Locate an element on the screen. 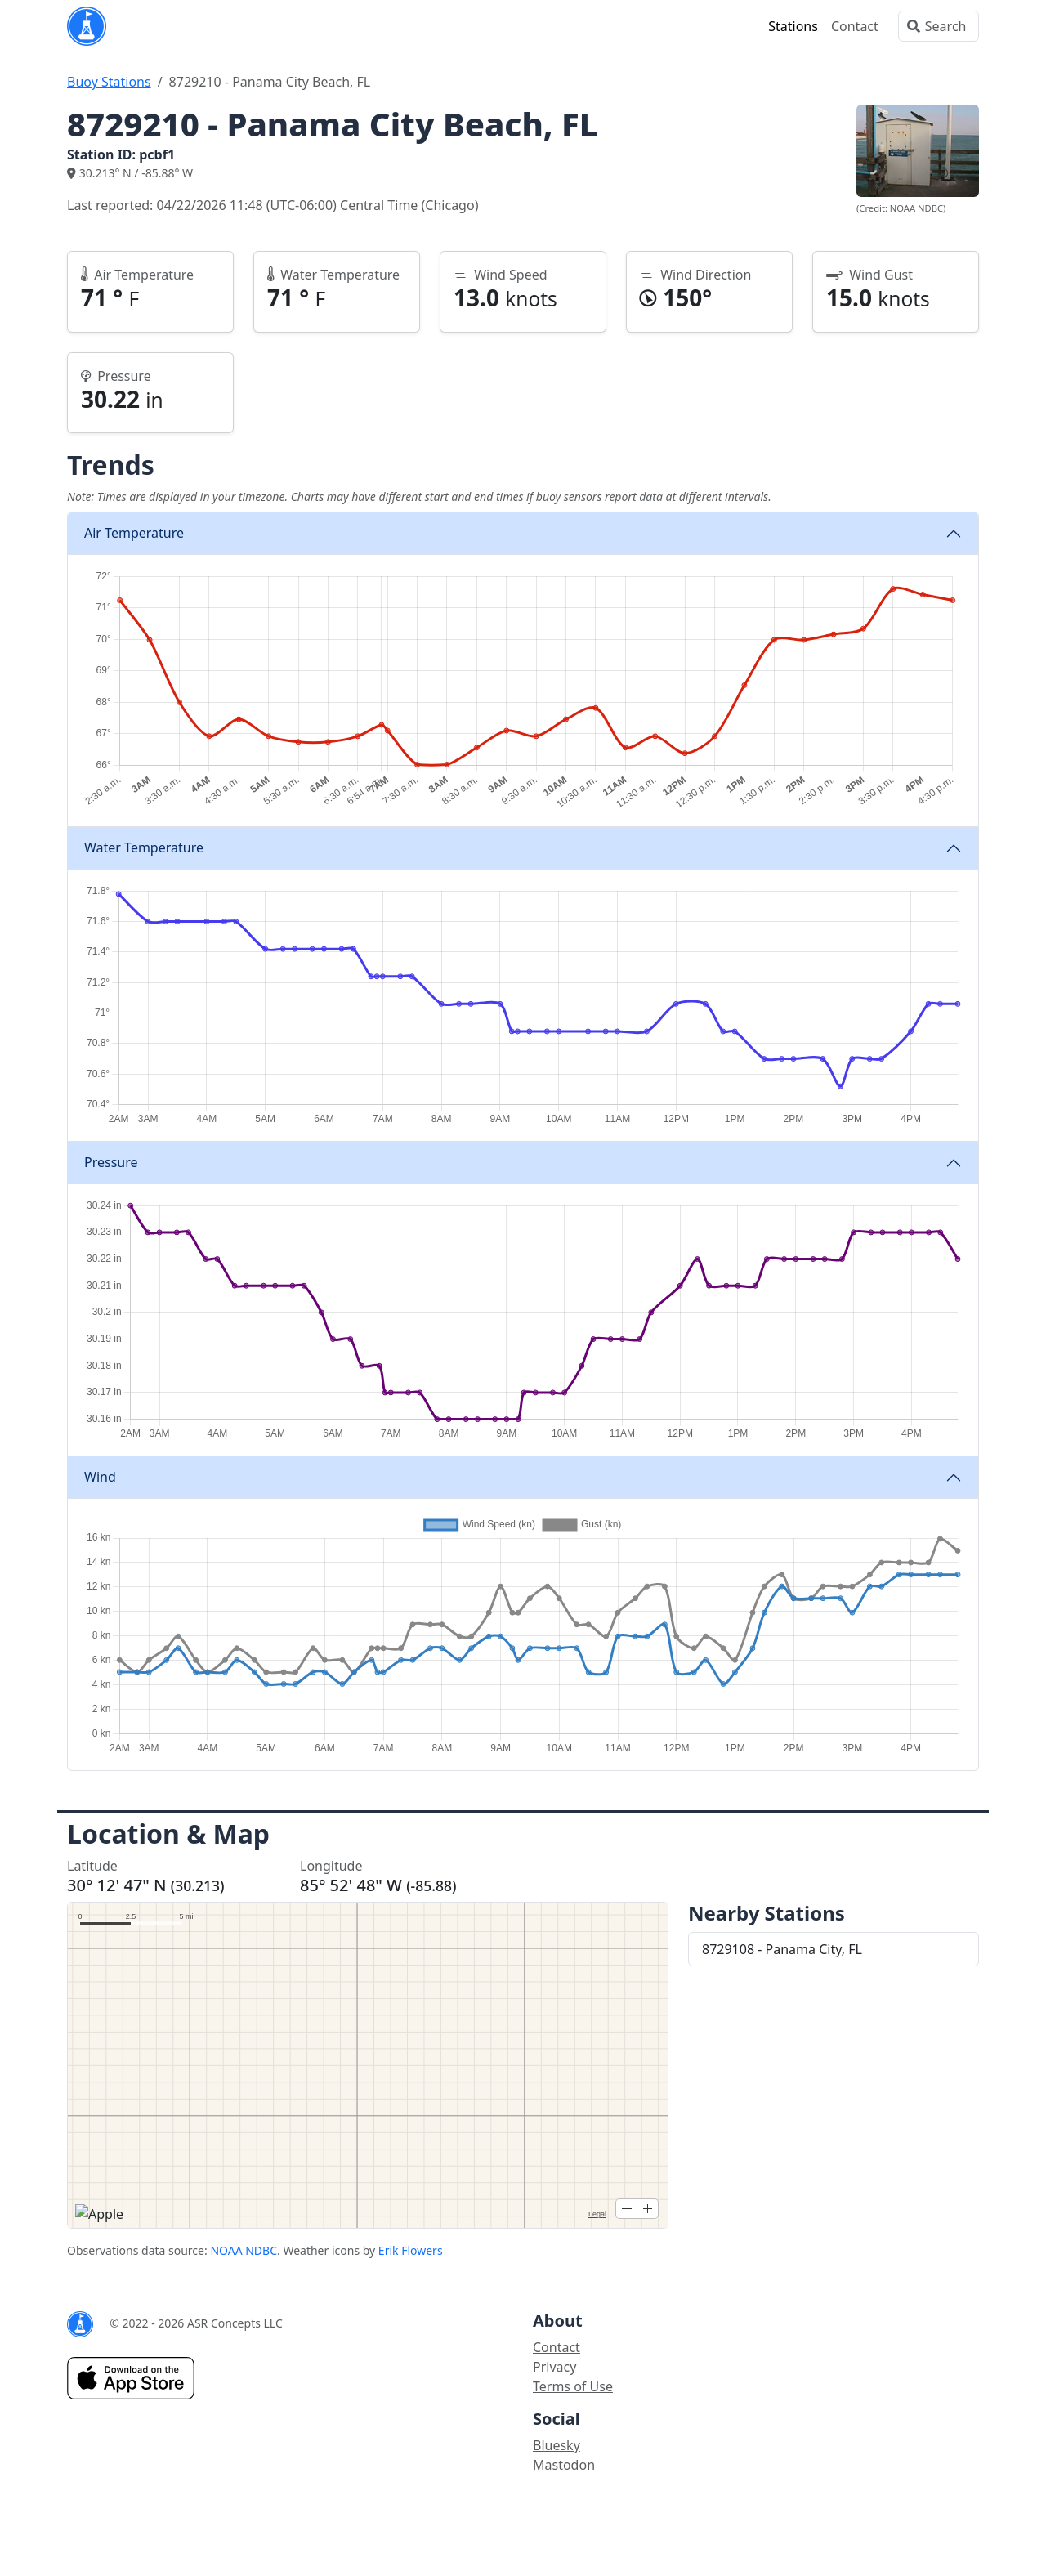  Bluesky is located at coordinates (556, 2445).